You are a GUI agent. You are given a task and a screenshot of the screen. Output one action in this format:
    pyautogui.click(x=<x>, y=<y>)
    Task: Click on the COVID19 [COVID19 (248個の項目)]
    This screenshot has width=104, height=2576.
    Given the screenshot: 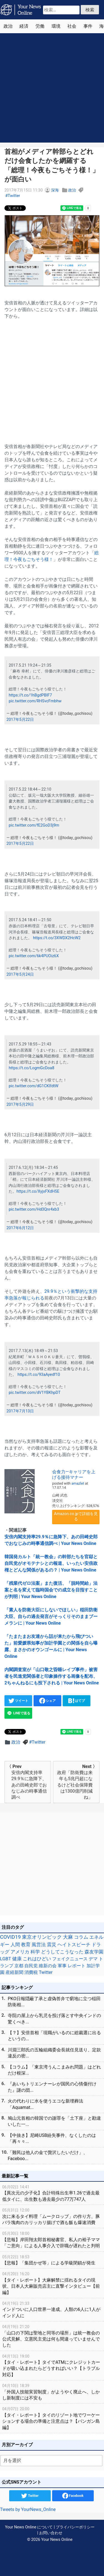 What is the action you would take?
    pyautogui.click(x=10, y=1937)
    